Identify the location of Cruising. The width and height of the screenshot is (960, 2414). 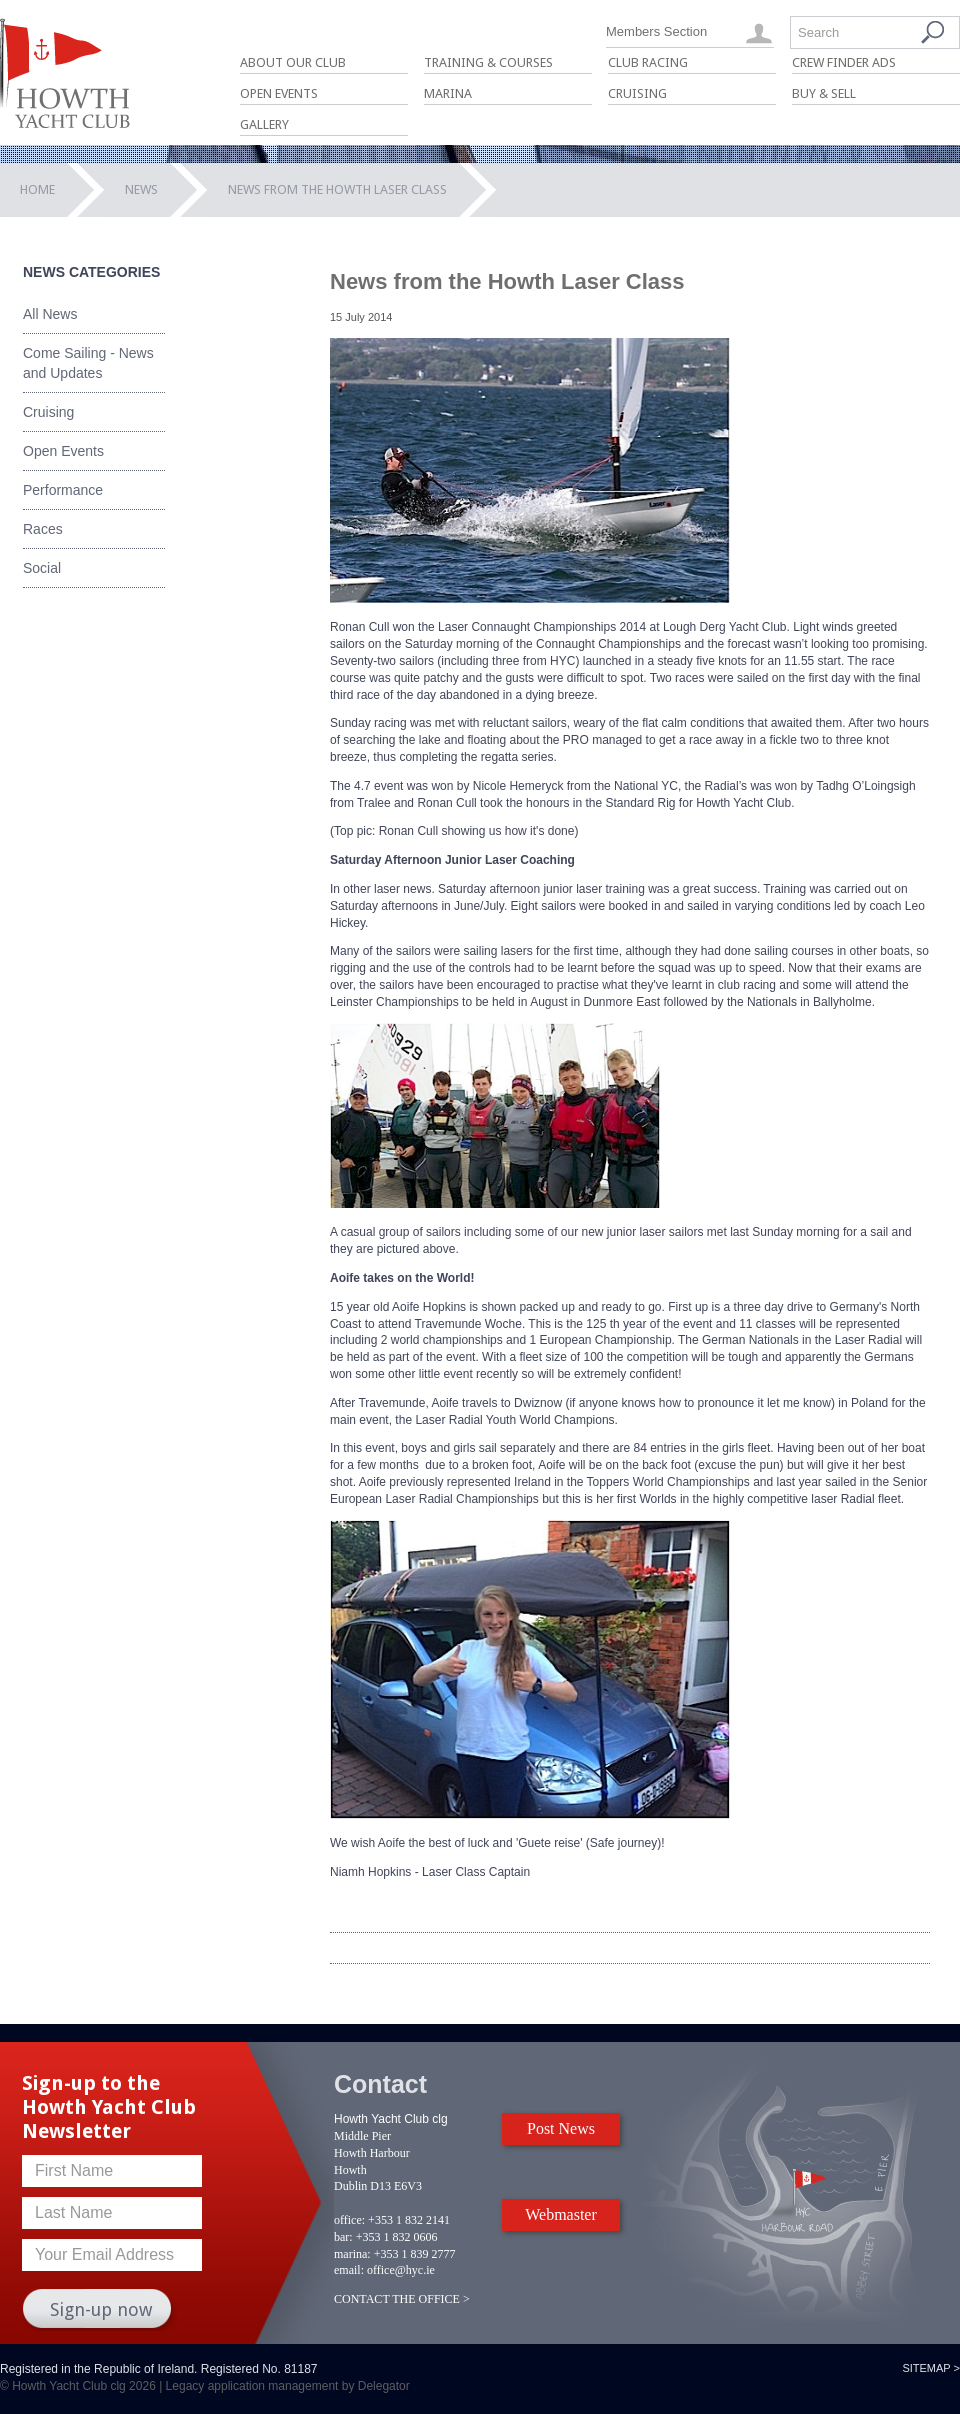
(637, 93).